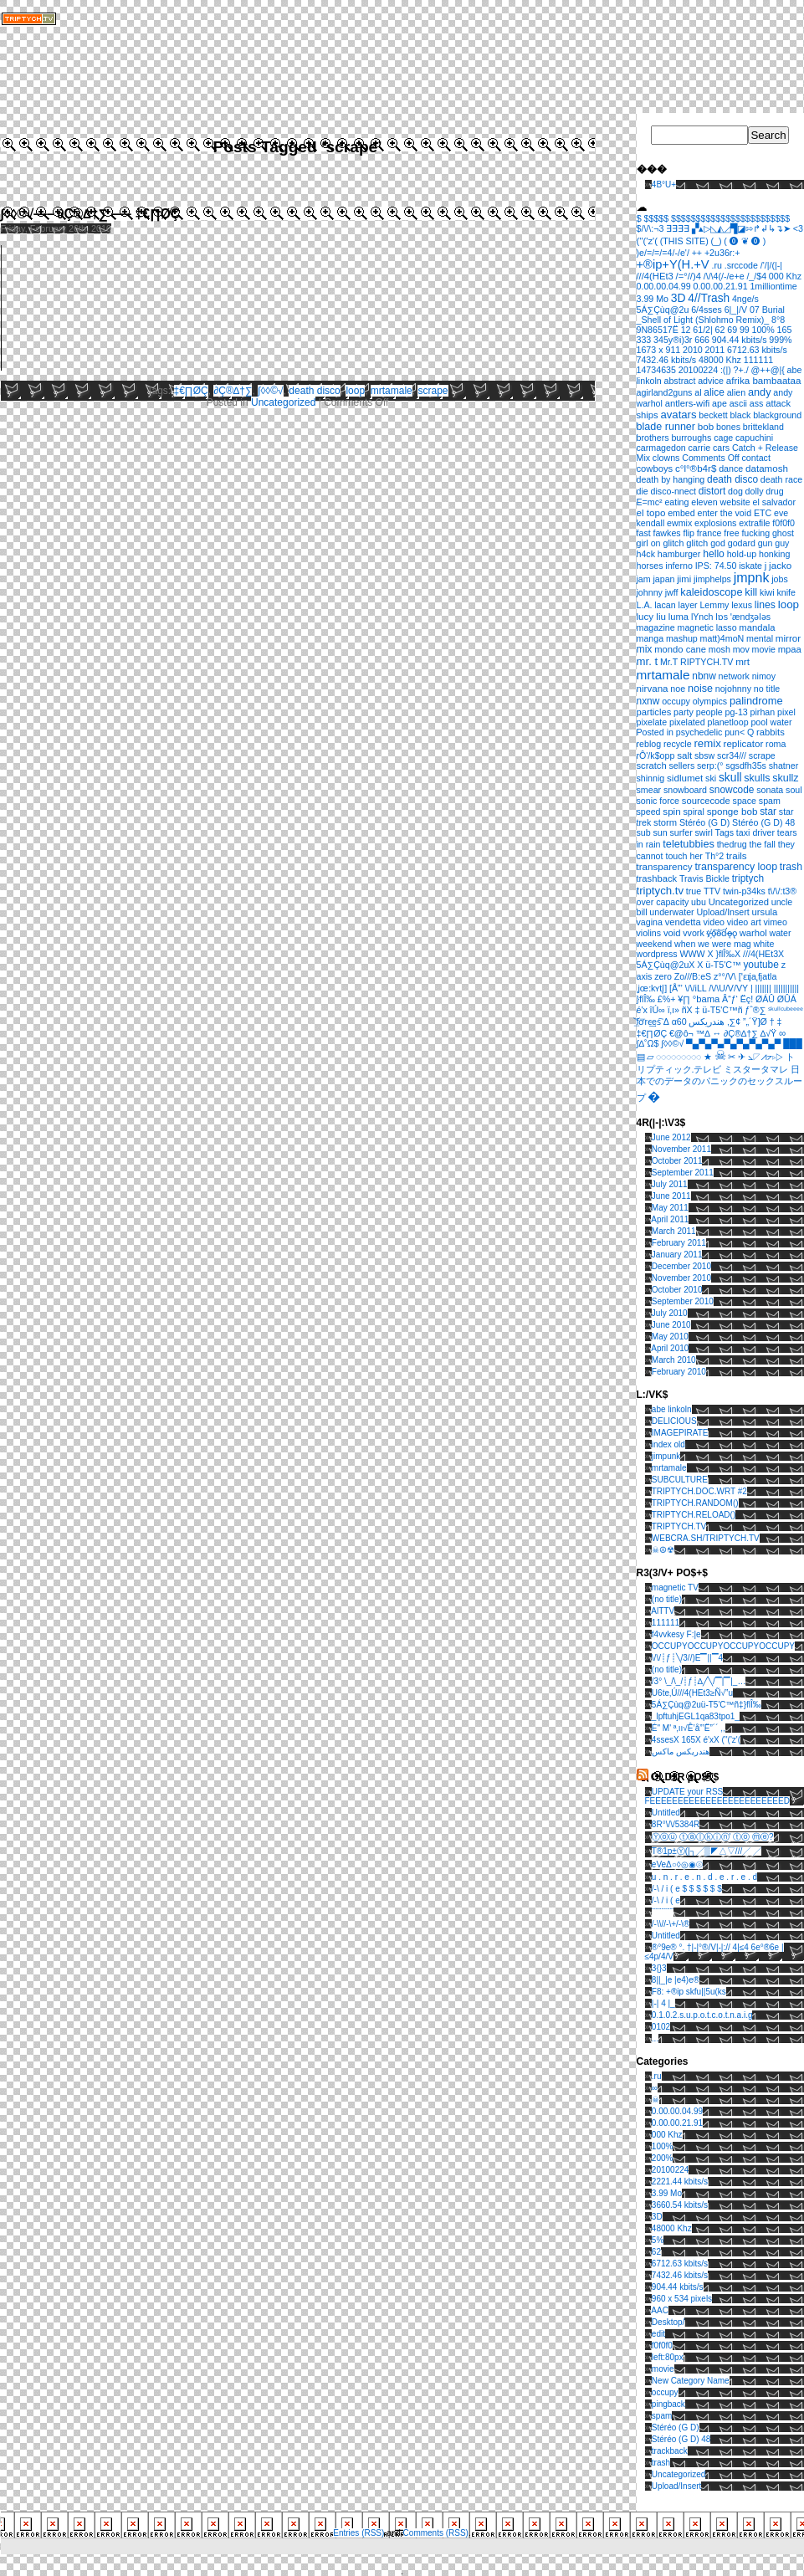 The width and height of the screenshot is (804, 2576). I want to click on IMAGEPIRATE, so click(680, 1432).